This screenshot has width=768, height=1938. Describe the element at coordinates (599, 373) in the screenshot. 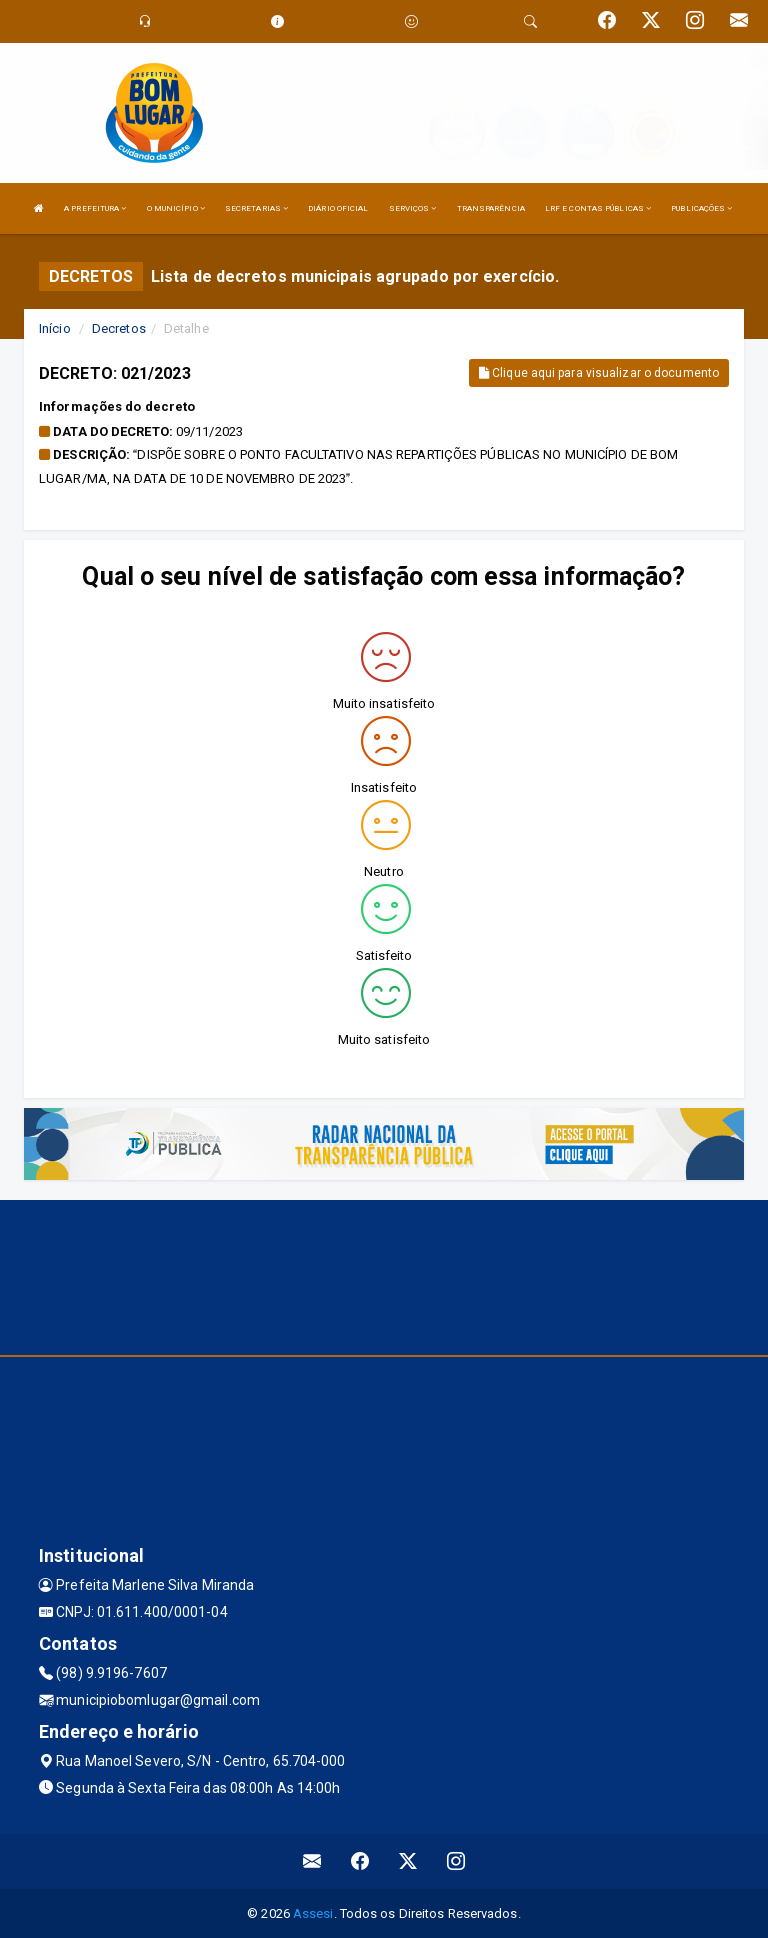

I see `Clique aqui para visualizar o documento` at that location.